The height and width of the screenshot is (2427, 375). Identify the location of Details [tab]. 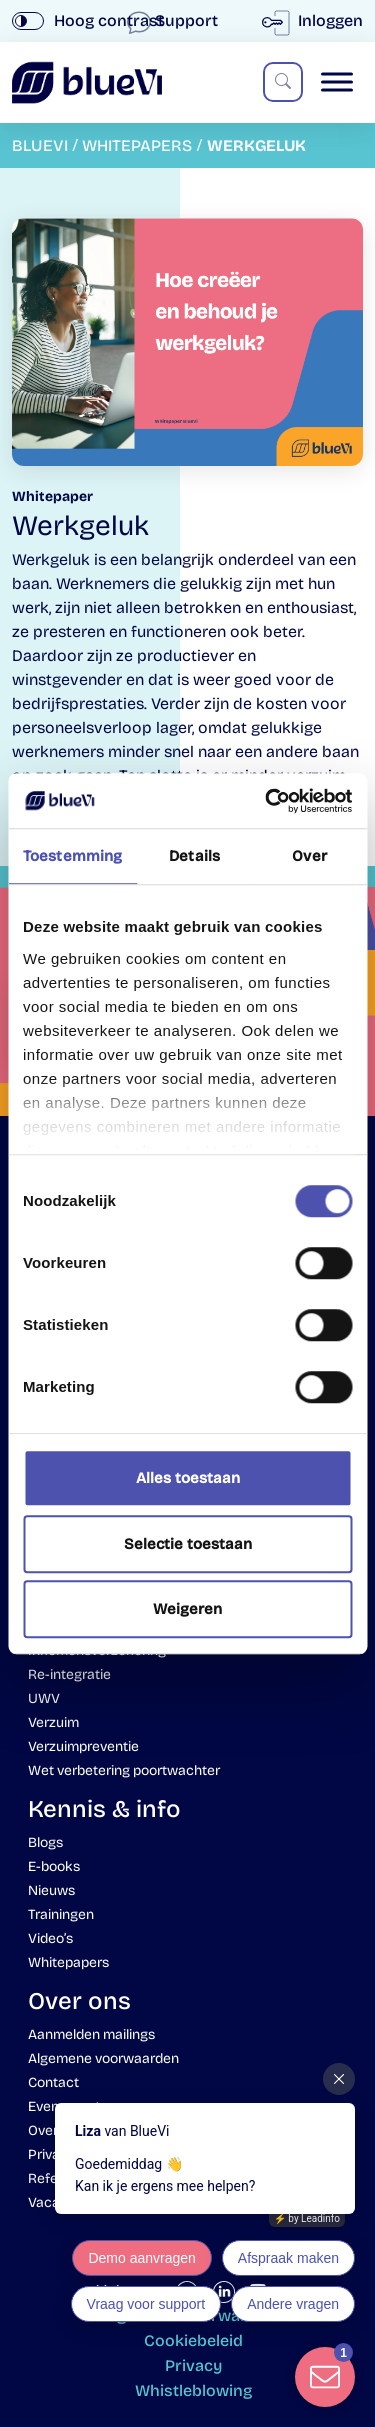
(194, 856).